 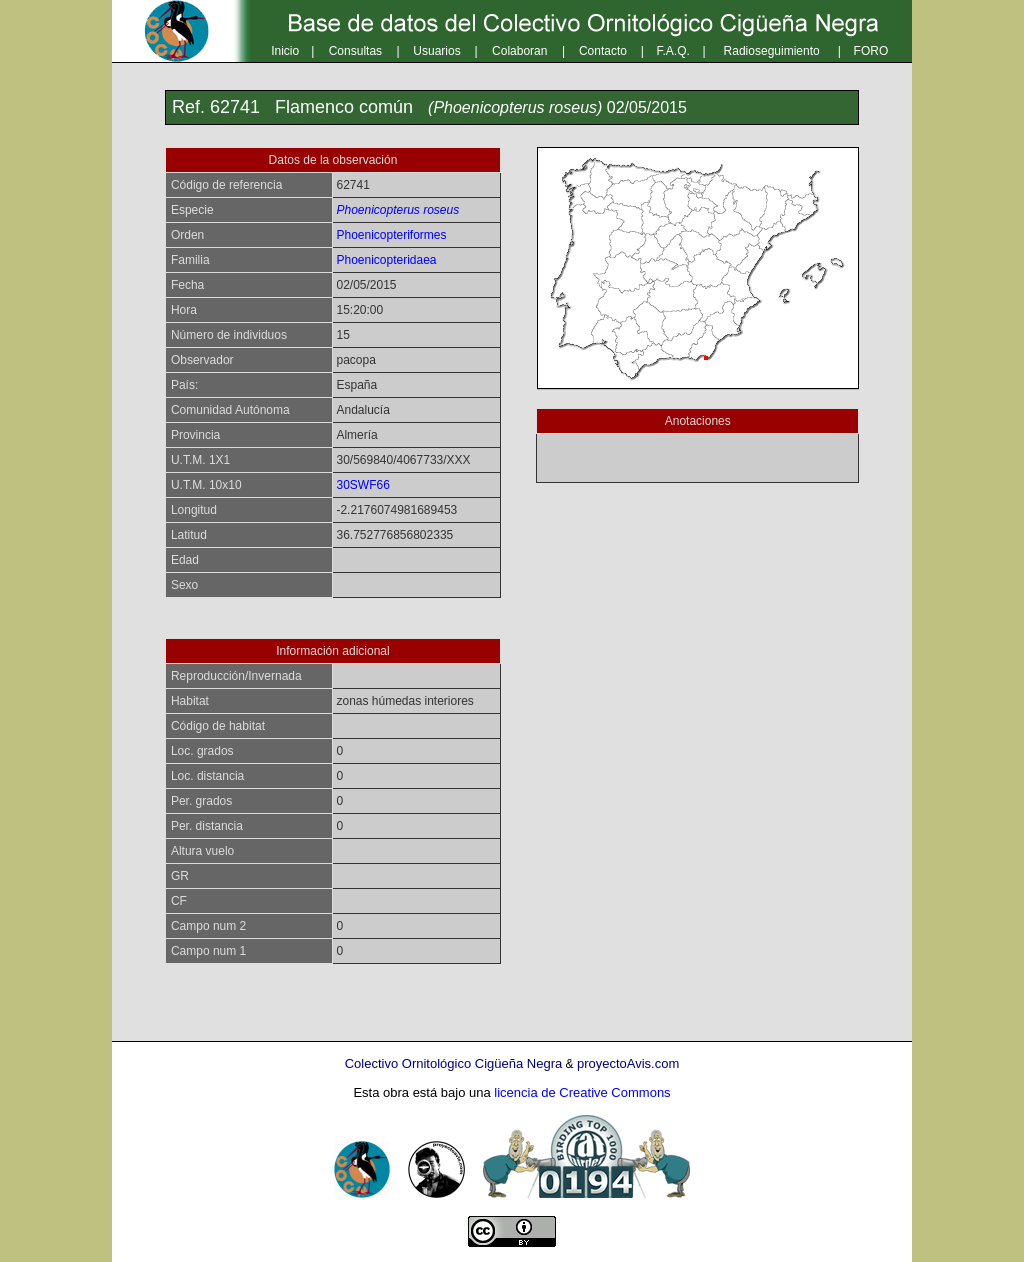 What do you see at coordinates (391, 235) in the screenshot?
I see `Phoenicopteriformes` at bounding box center [391, 235].